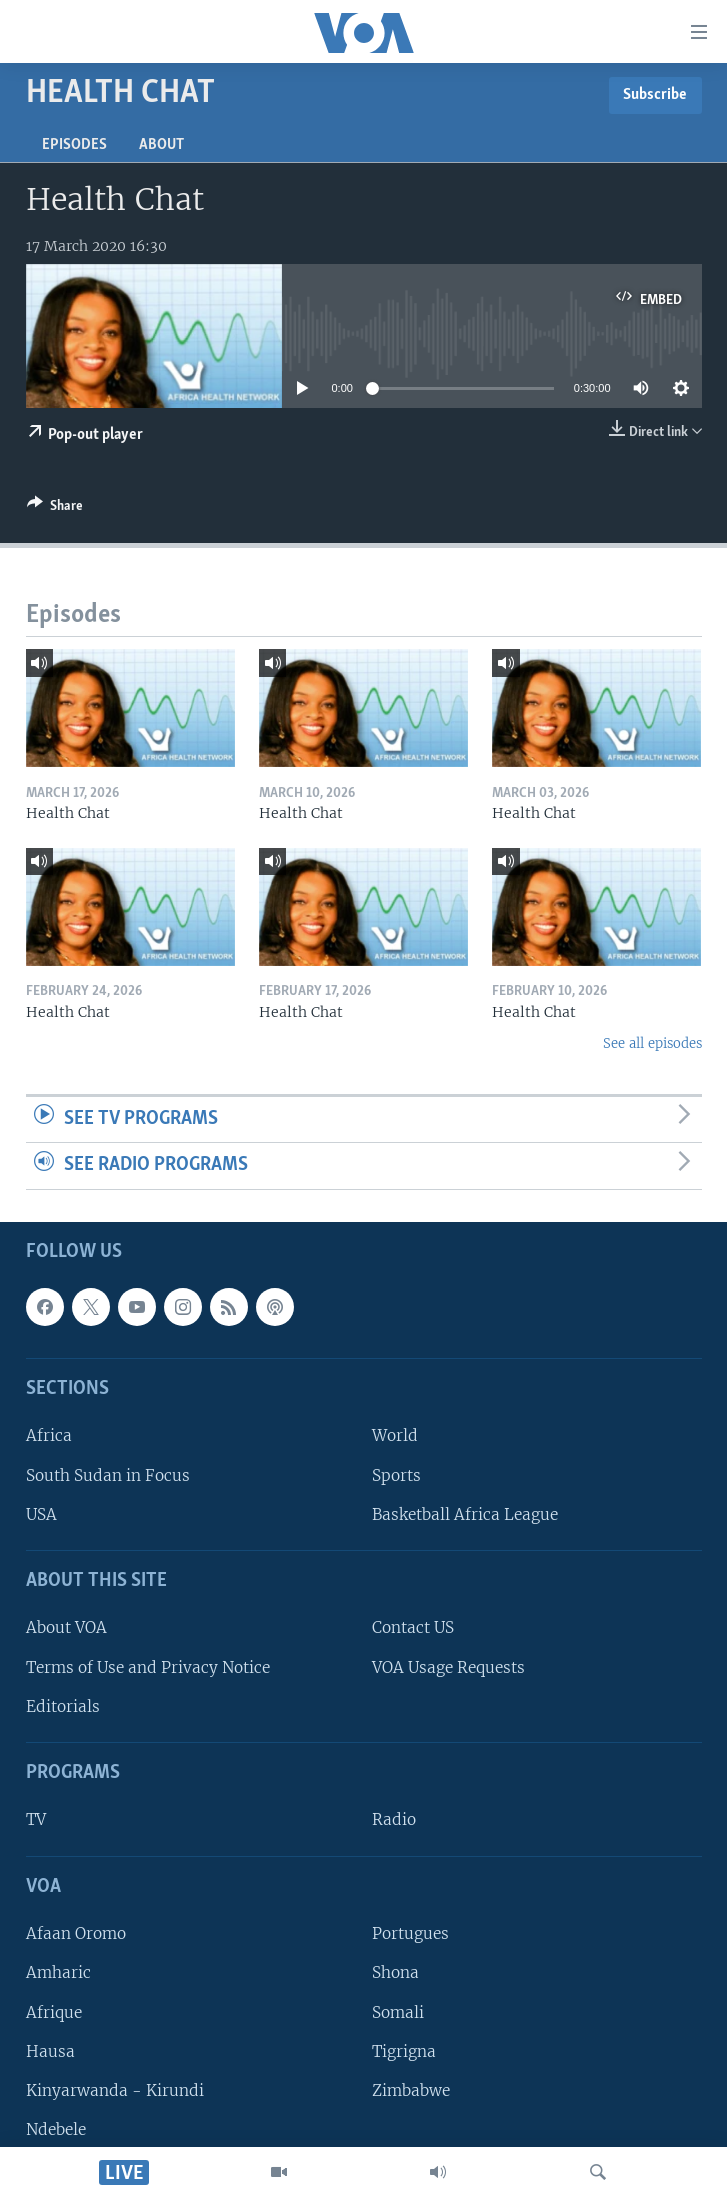 This screenshot has height=2197, width=727. I want to click on Zimbabwe, so click(411, 2090).